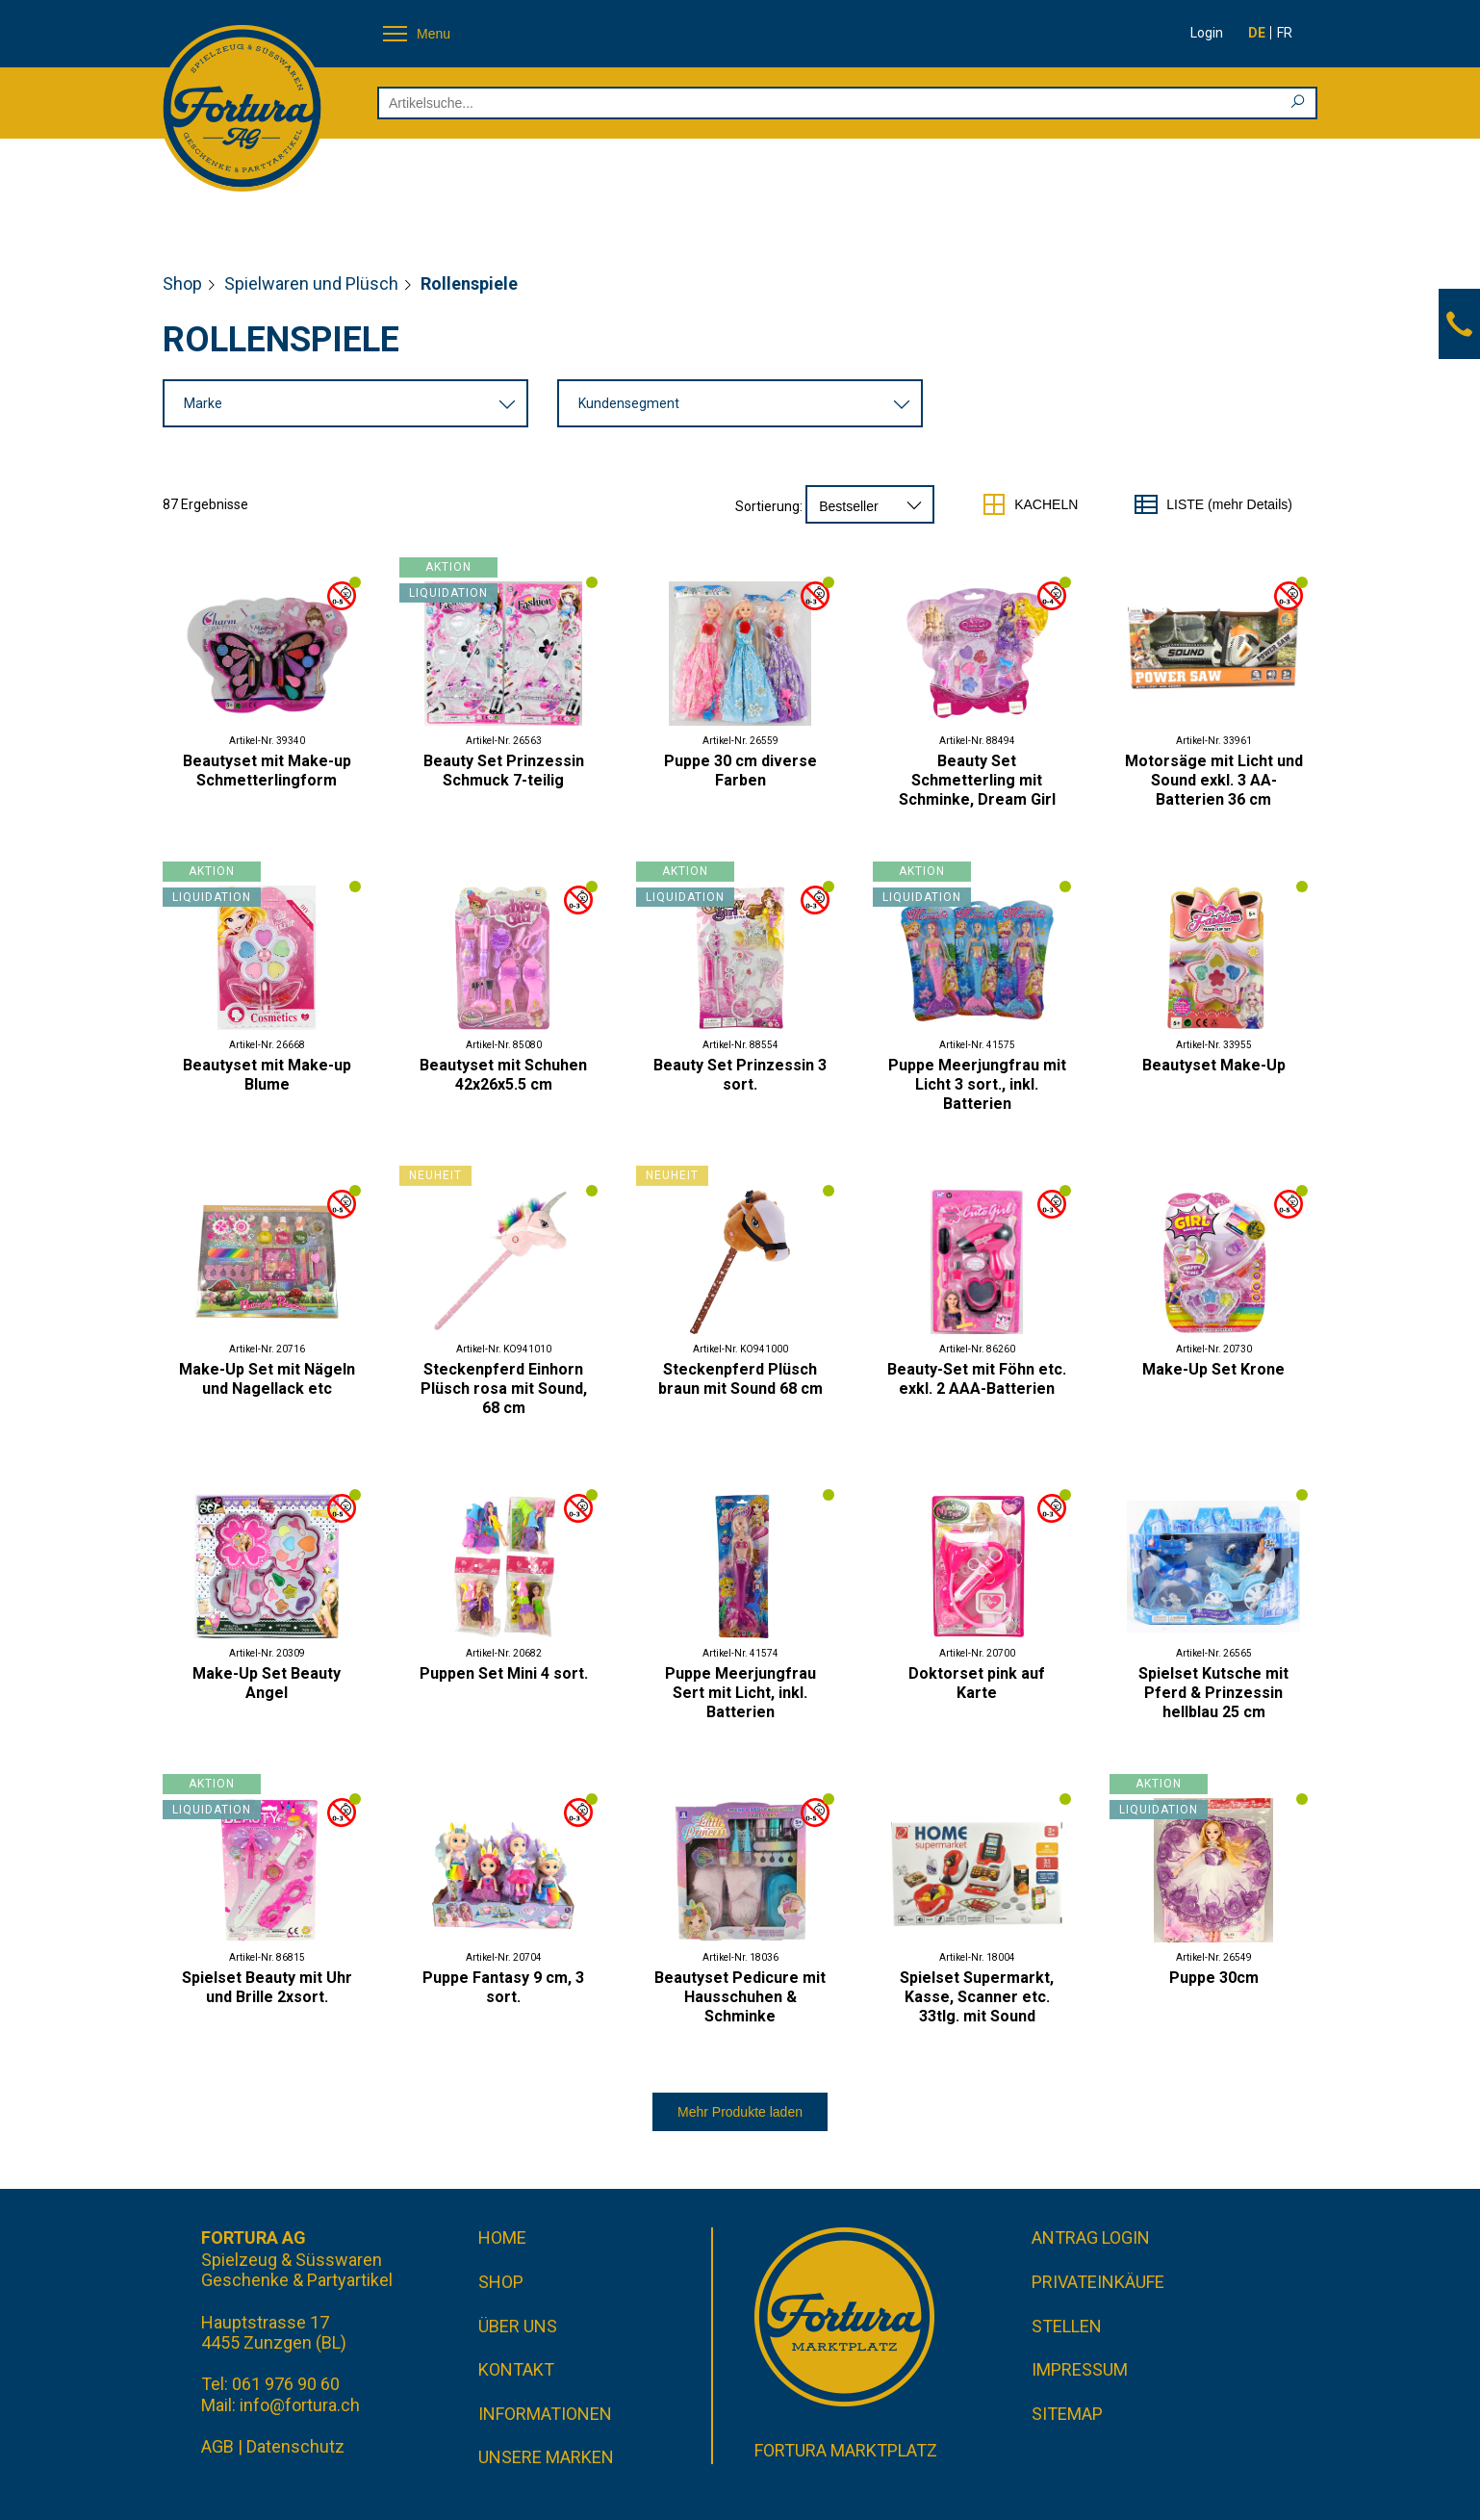 This screenshot has width=1480, height=2520. Describe the element at coordinates (545, 2414) in the screenshot. I see `Informationen` at that location.